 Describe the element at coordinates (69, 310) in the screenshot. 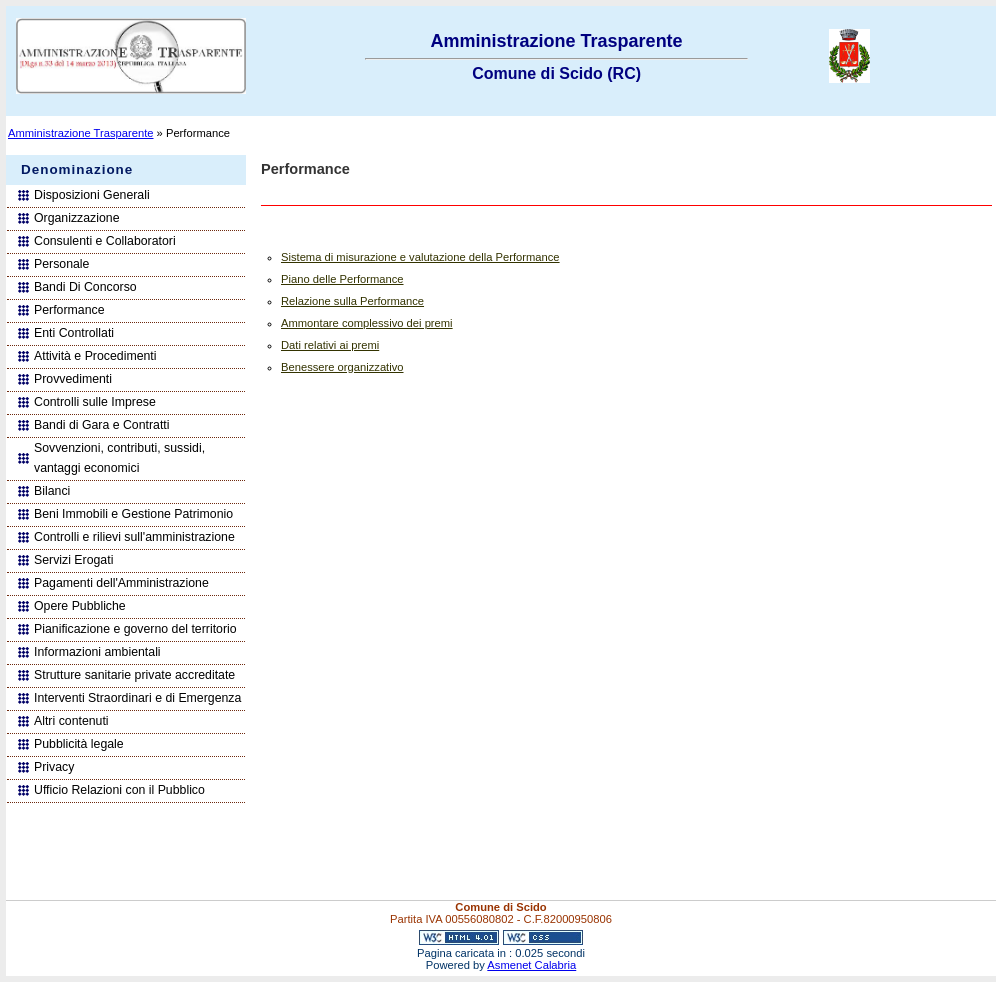

I see `Performance` at that location.